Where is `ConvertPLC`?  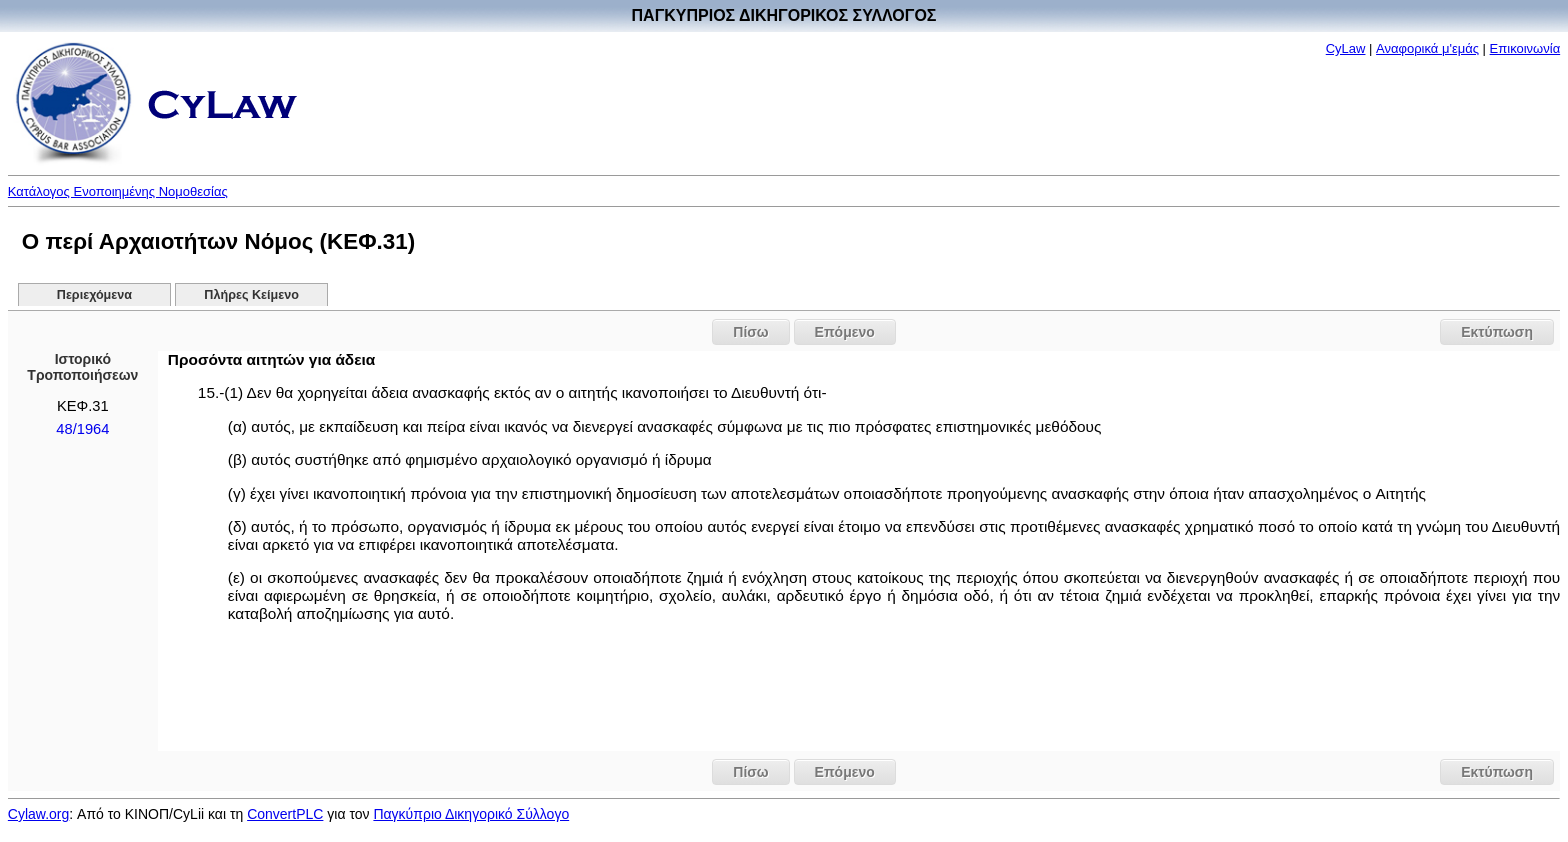 ConvertPLC is located at coordinates (285, 814).